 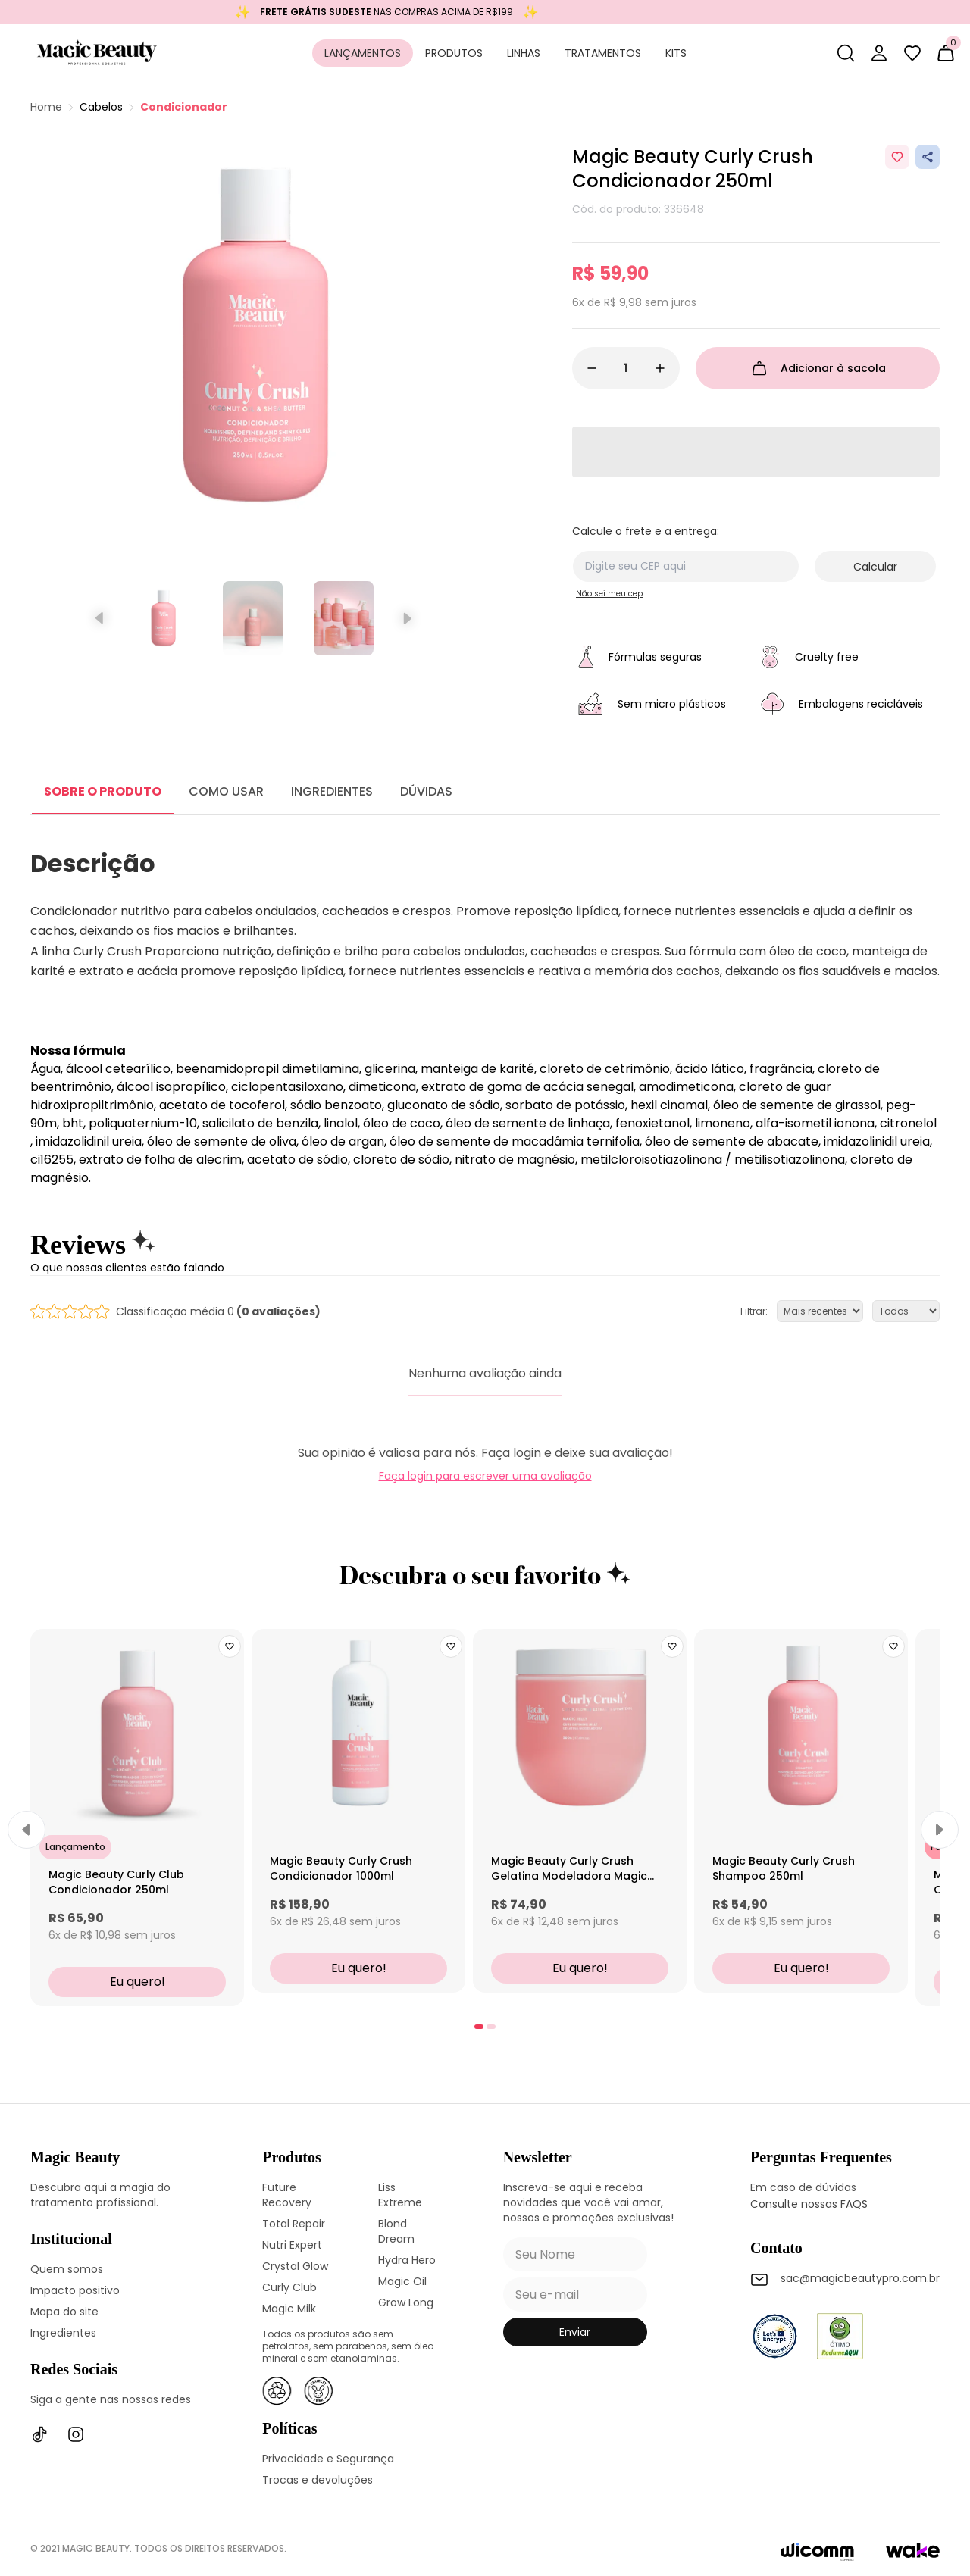 What do you see at coordinates (183, 106) in the screenshot?
I see `Condicionador` at bounding box center [183, 106].